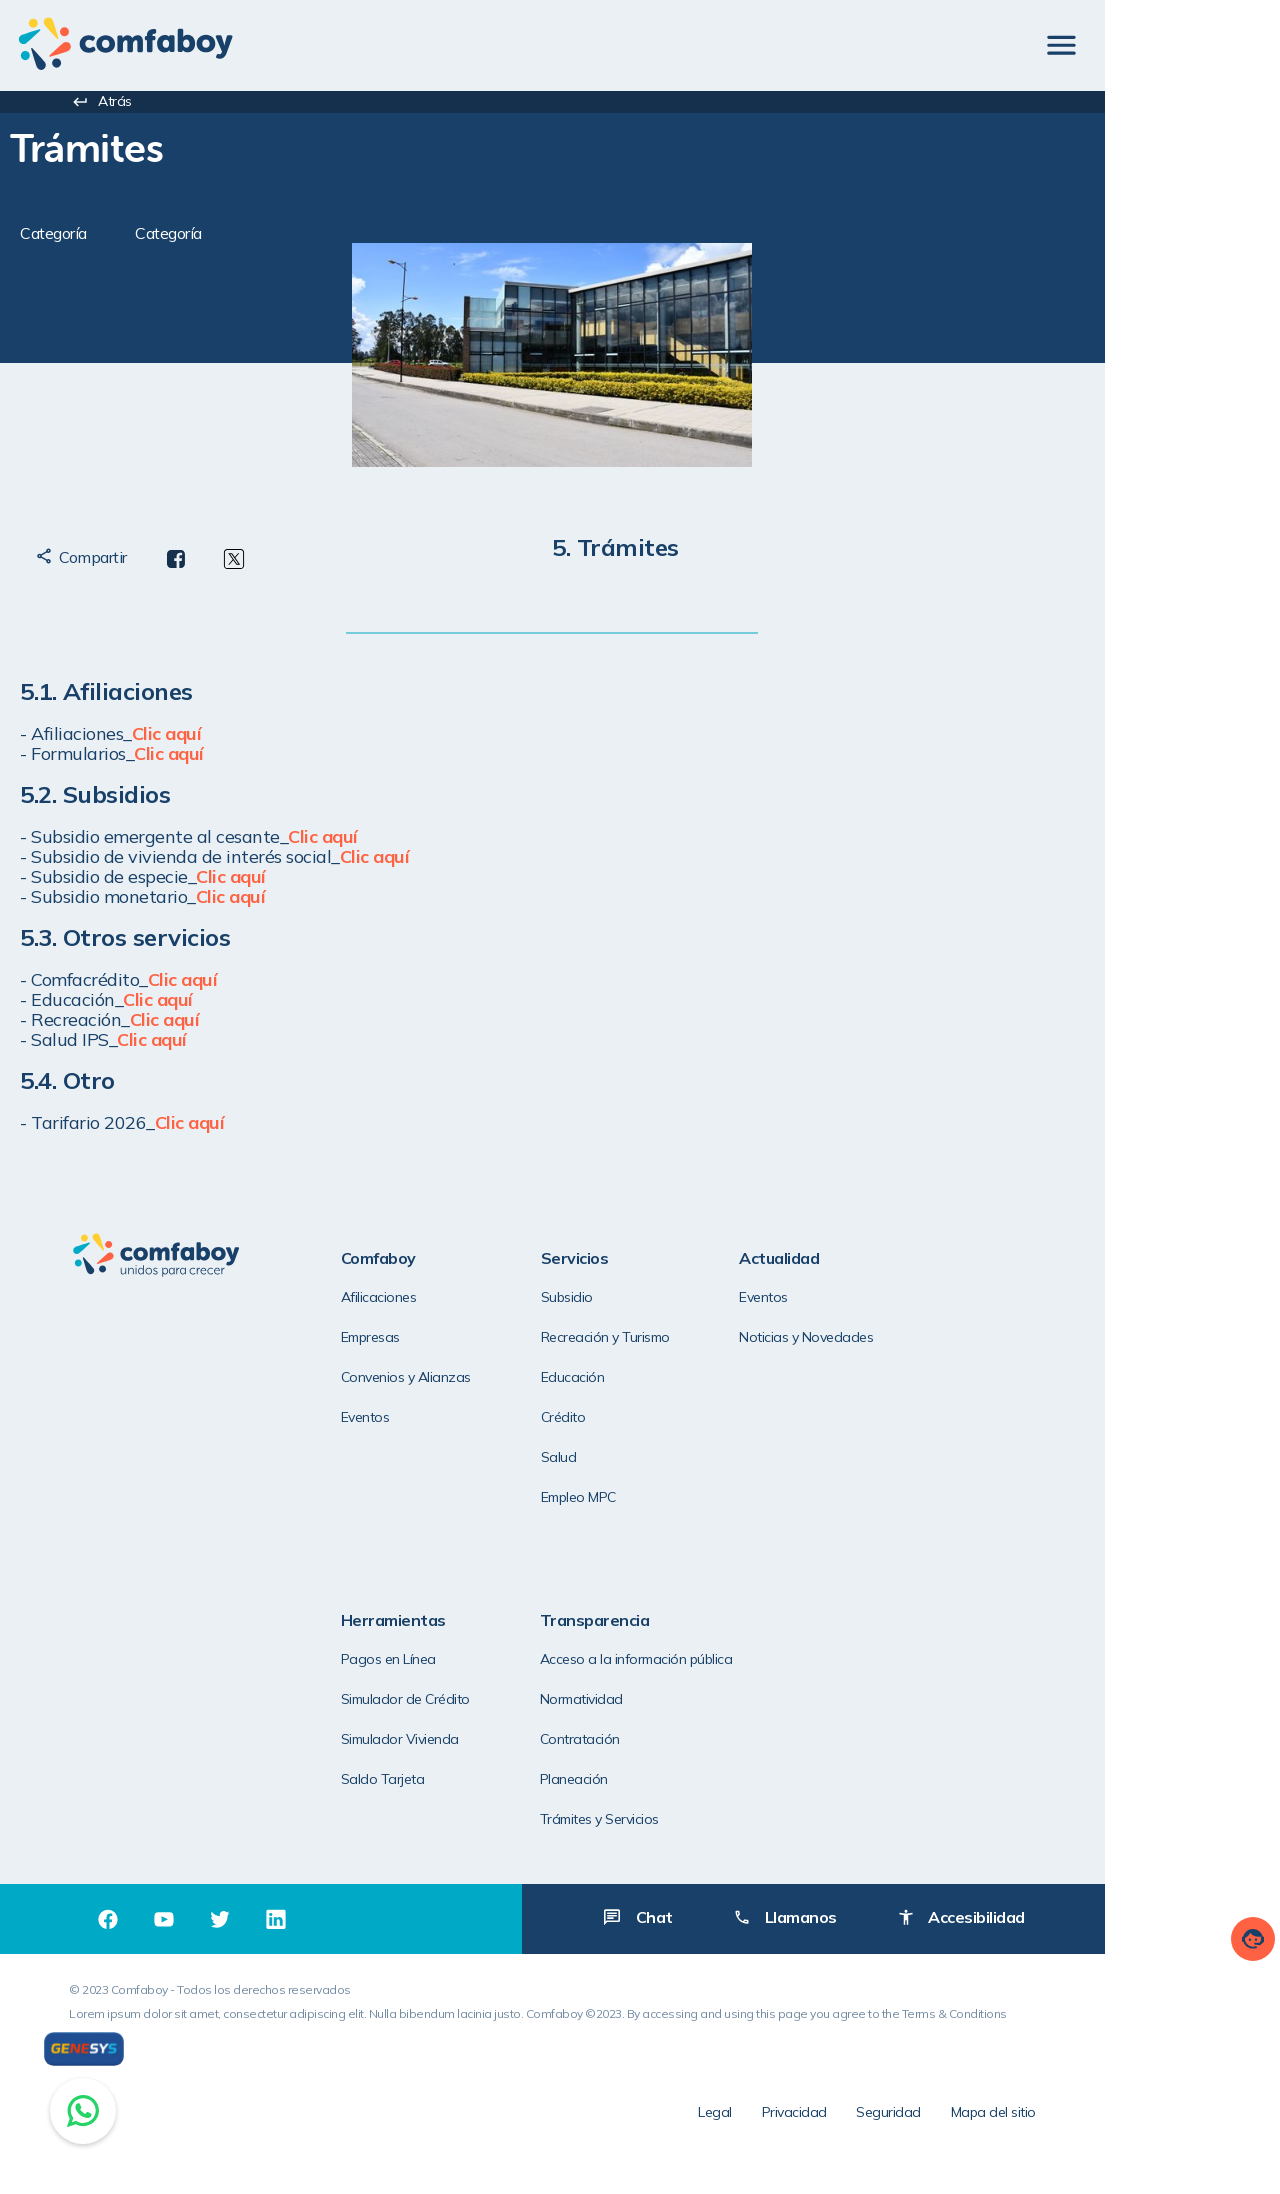 The height and width of the screenshot is (2194, 1280). What do you see at coordinates (1004, 1300) in the screenshot?
I see `Pagos en Línea` at bounding box center [1004, 1300].